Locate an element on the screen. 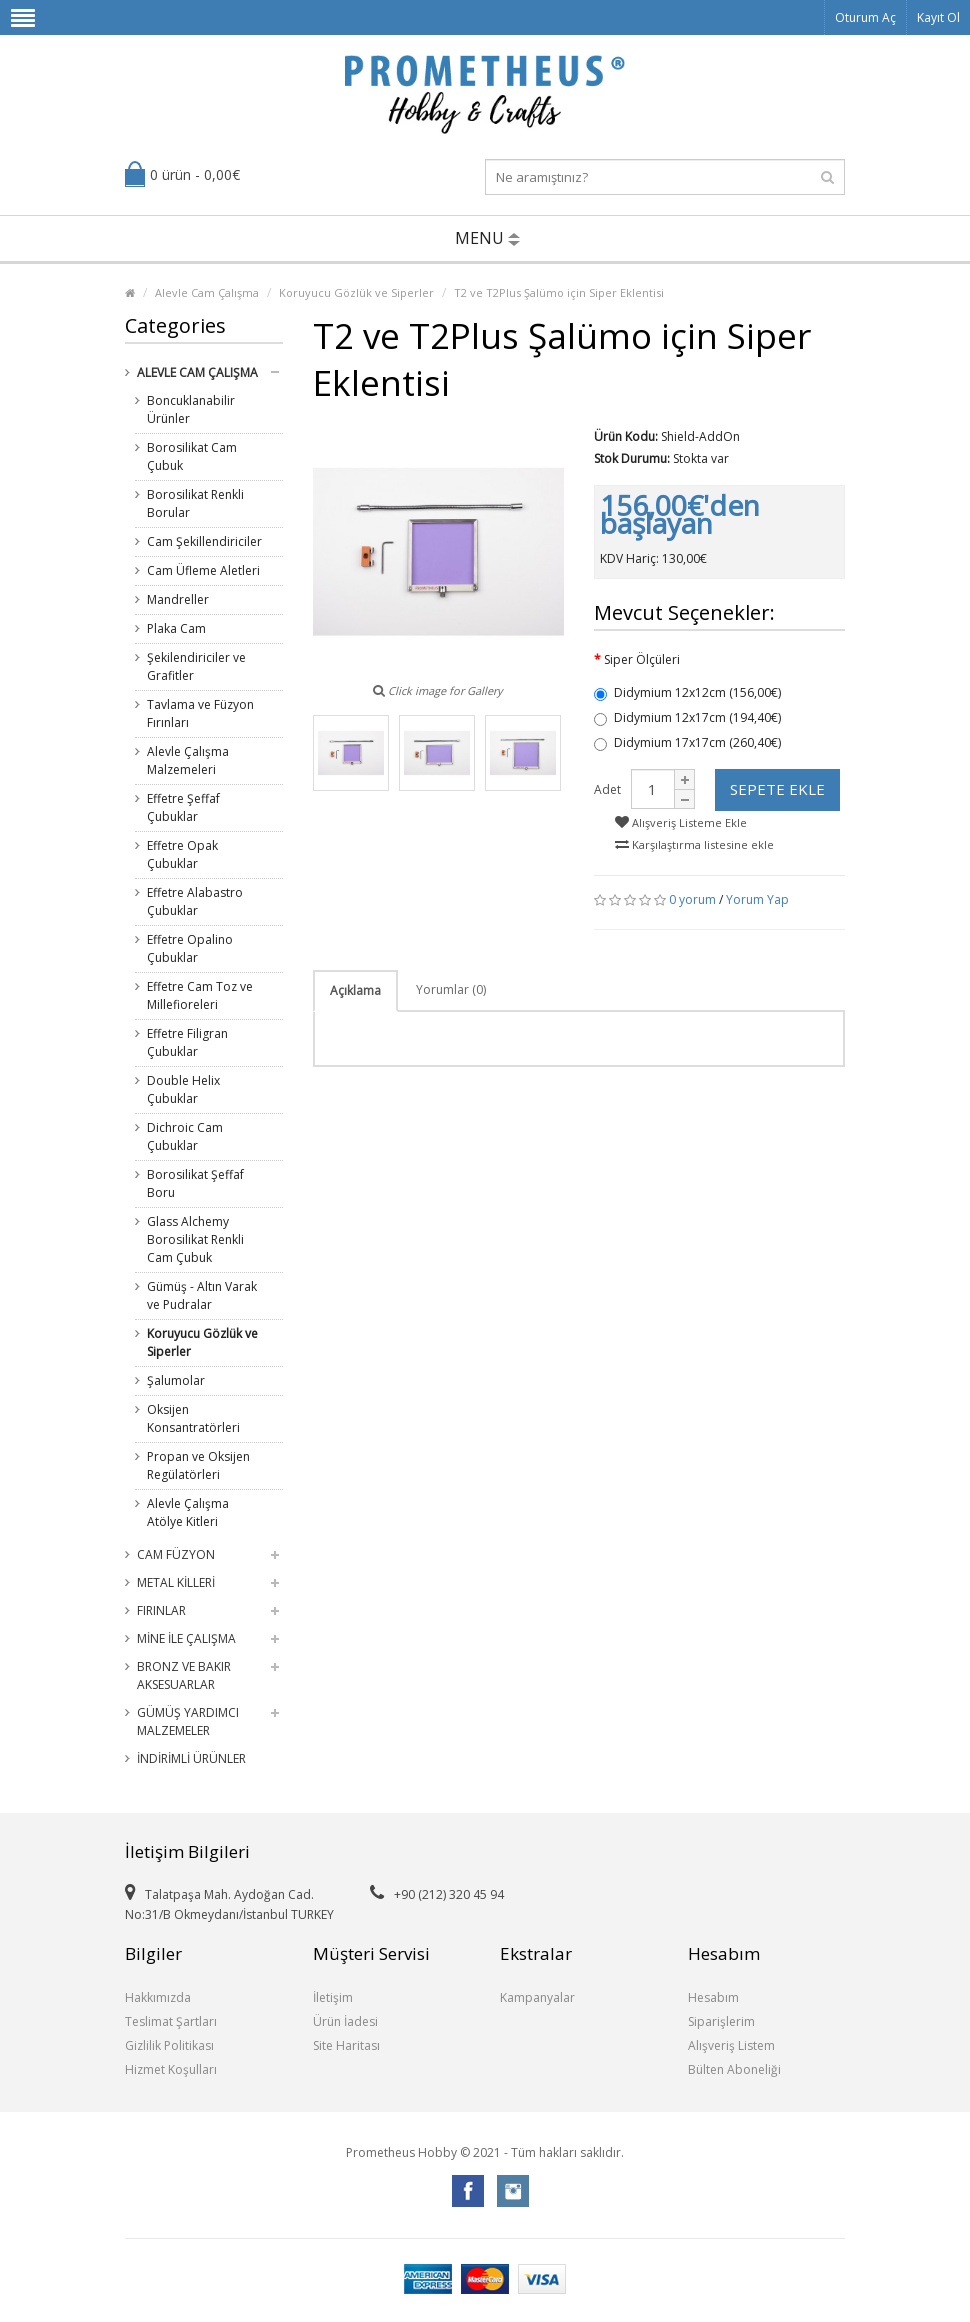 The image size is (970, 2322). Açıklama is located at coordinates (355, 990).